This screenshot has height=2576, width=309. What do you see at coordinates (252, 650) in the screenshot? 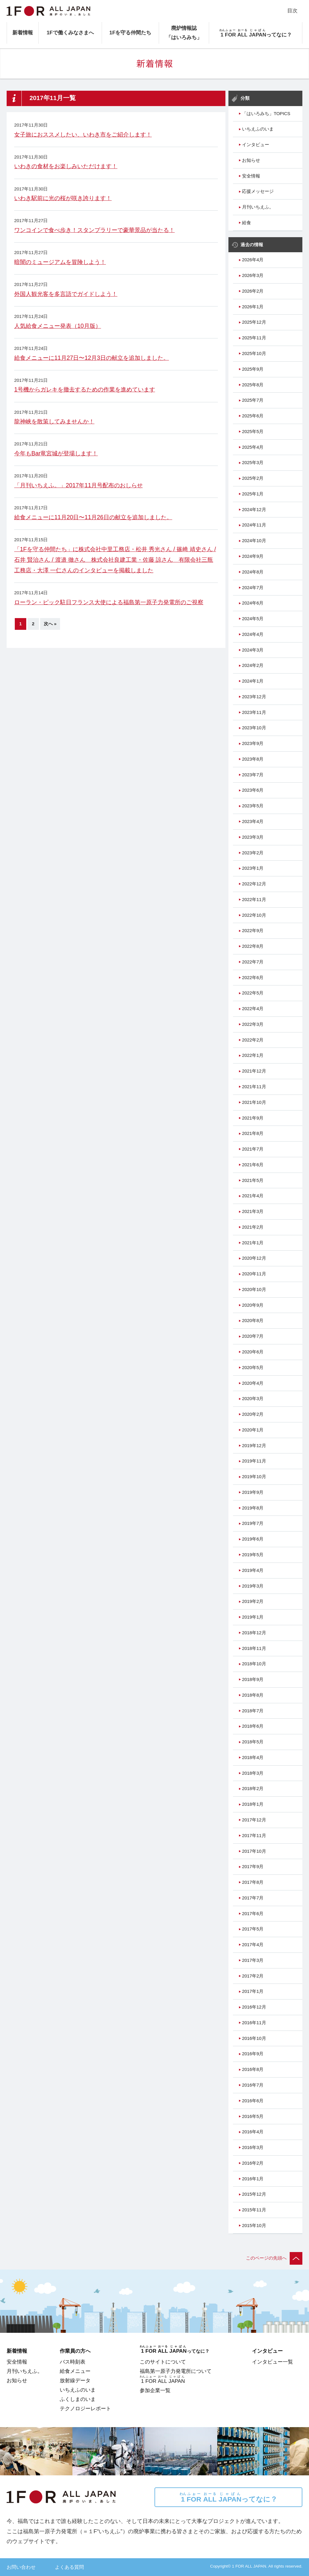
I see `2024年3月` at bounding box center [252, 650].